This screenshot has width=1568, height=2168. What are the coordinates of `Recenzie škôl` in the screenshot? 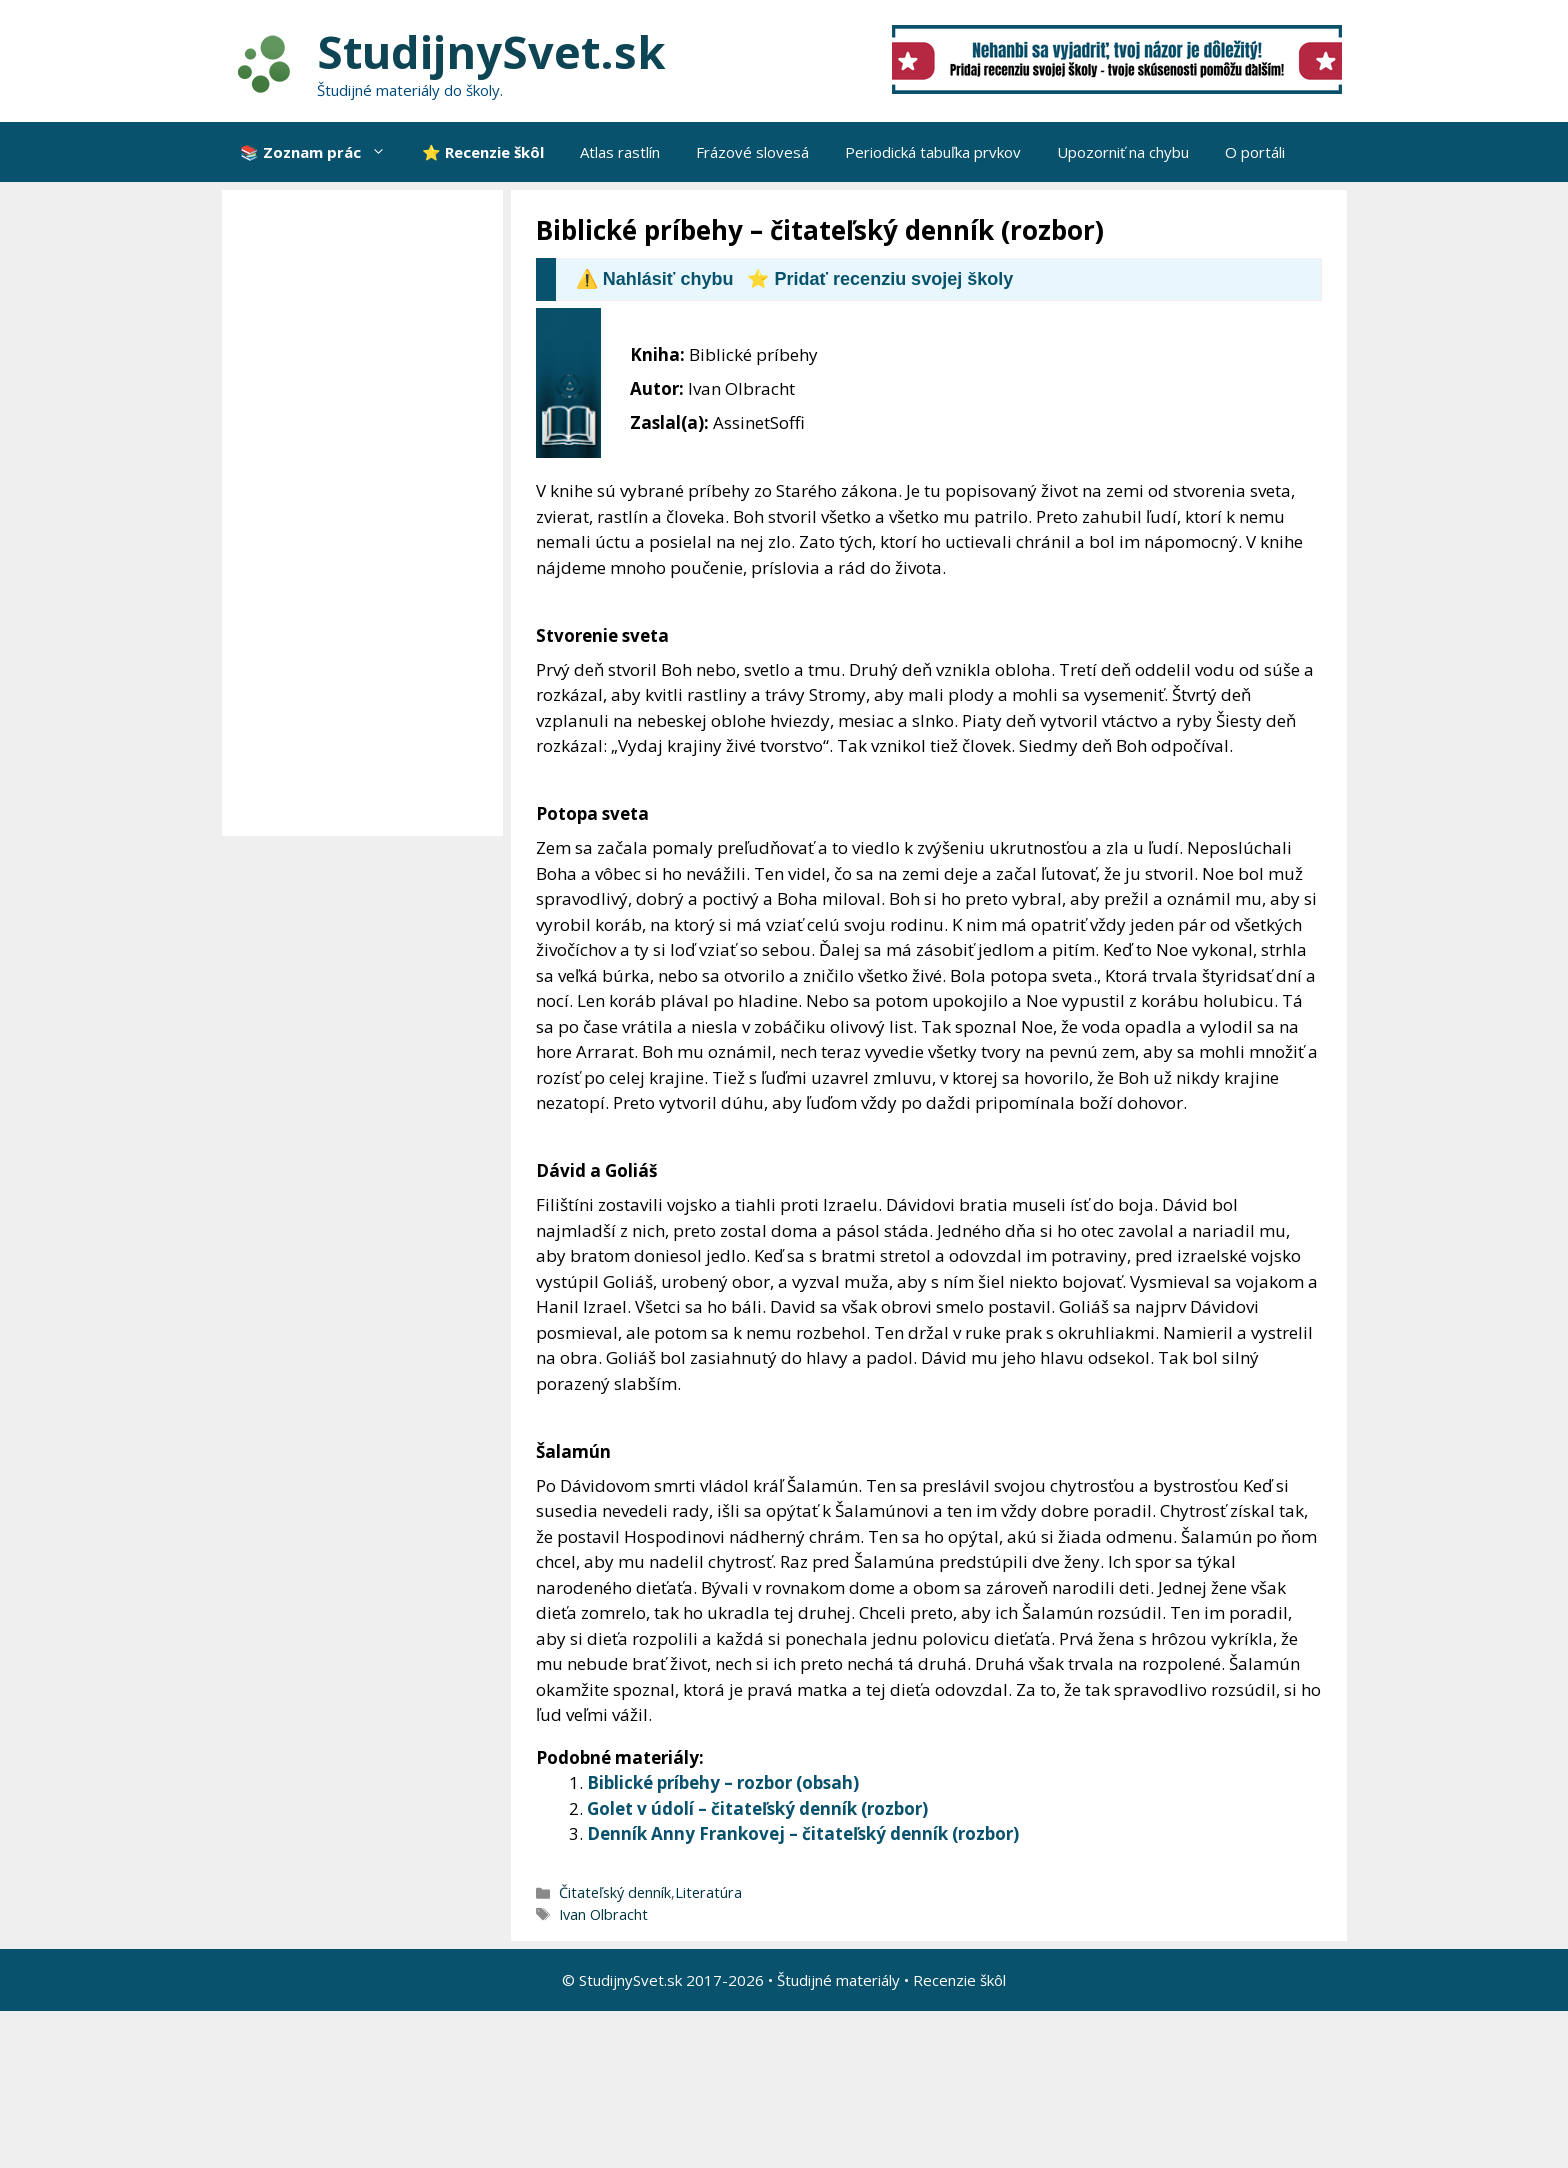 It's located at (959, 1980).